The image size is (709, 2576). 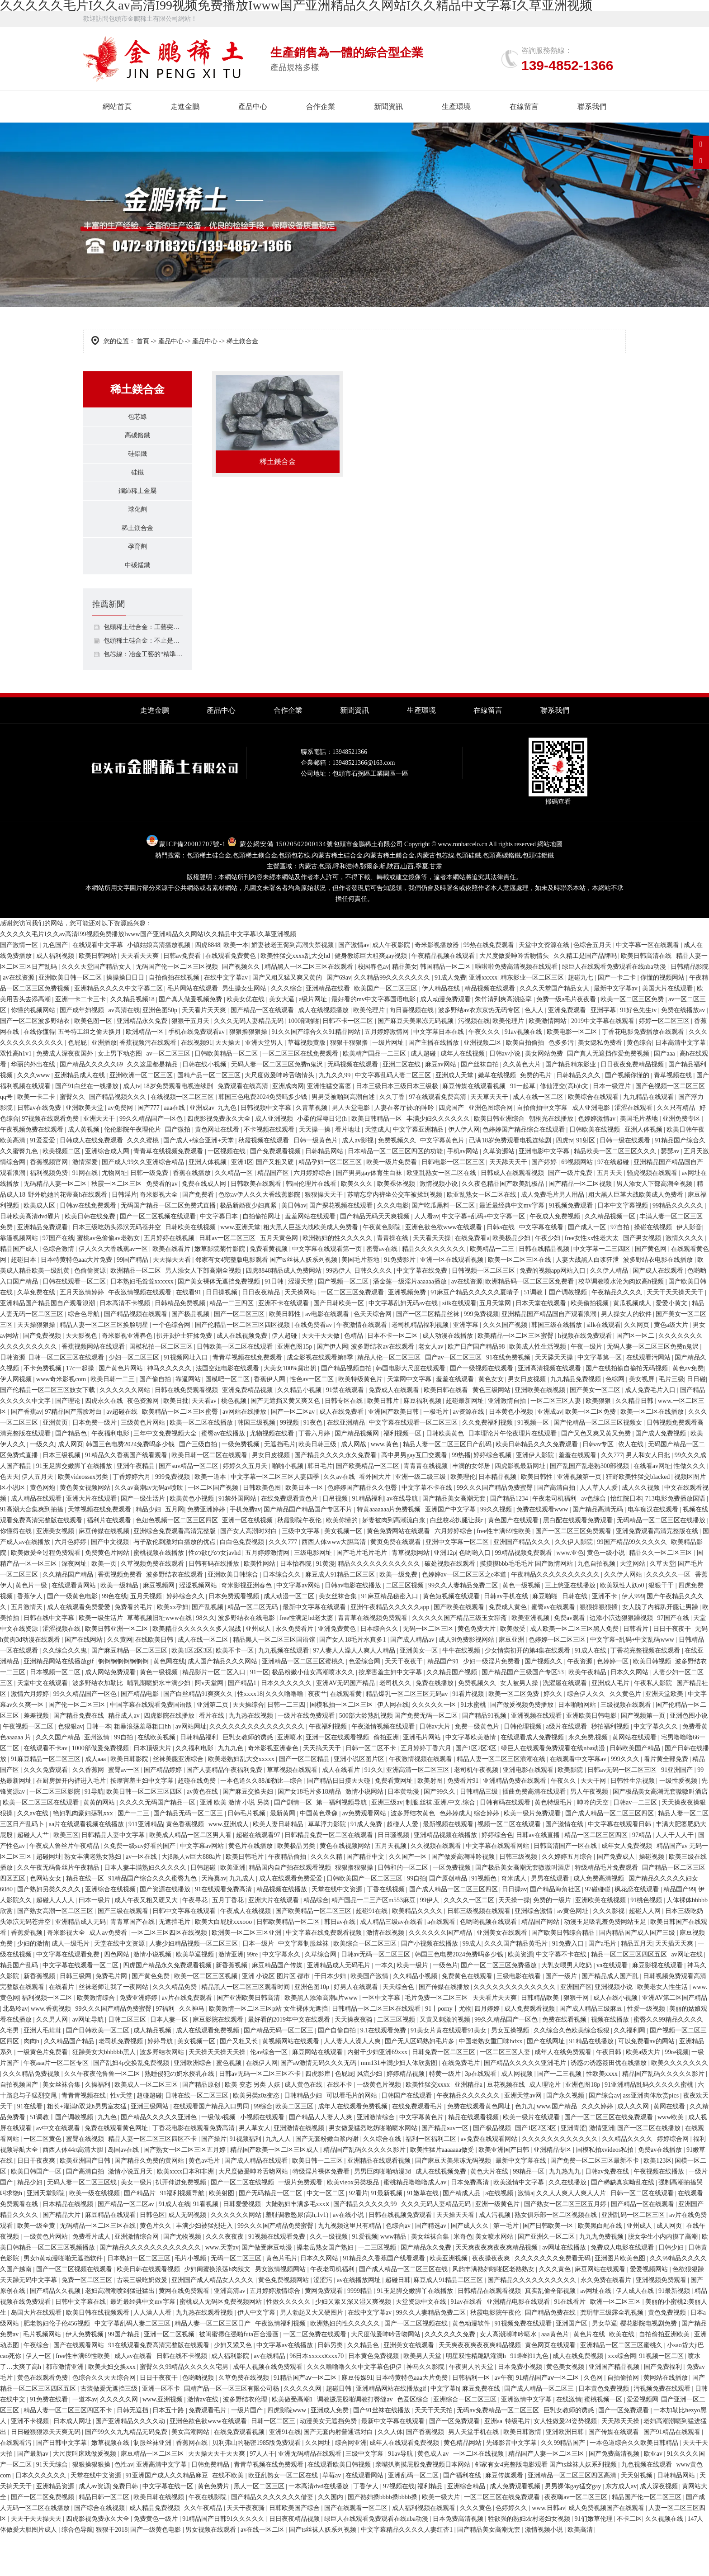 I want to click on 奇米影视播放器, so click(x=438, y=985).